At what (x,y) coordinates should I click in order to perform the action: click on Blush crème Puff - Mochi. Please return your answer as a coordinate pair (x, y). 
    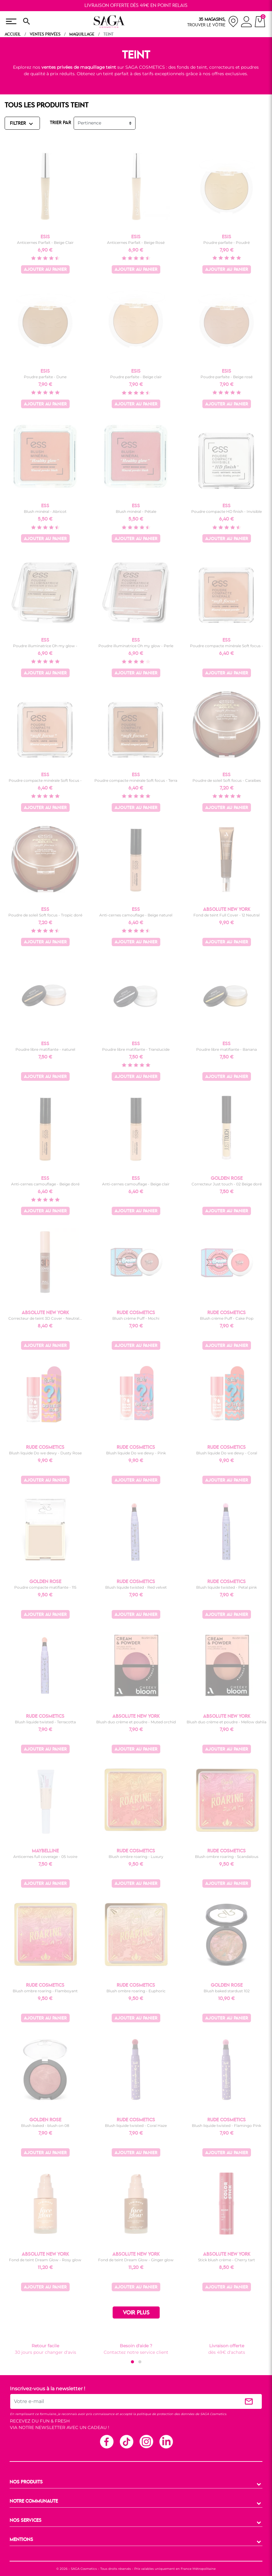
    Looking at the image, I should click on (135, 1318).